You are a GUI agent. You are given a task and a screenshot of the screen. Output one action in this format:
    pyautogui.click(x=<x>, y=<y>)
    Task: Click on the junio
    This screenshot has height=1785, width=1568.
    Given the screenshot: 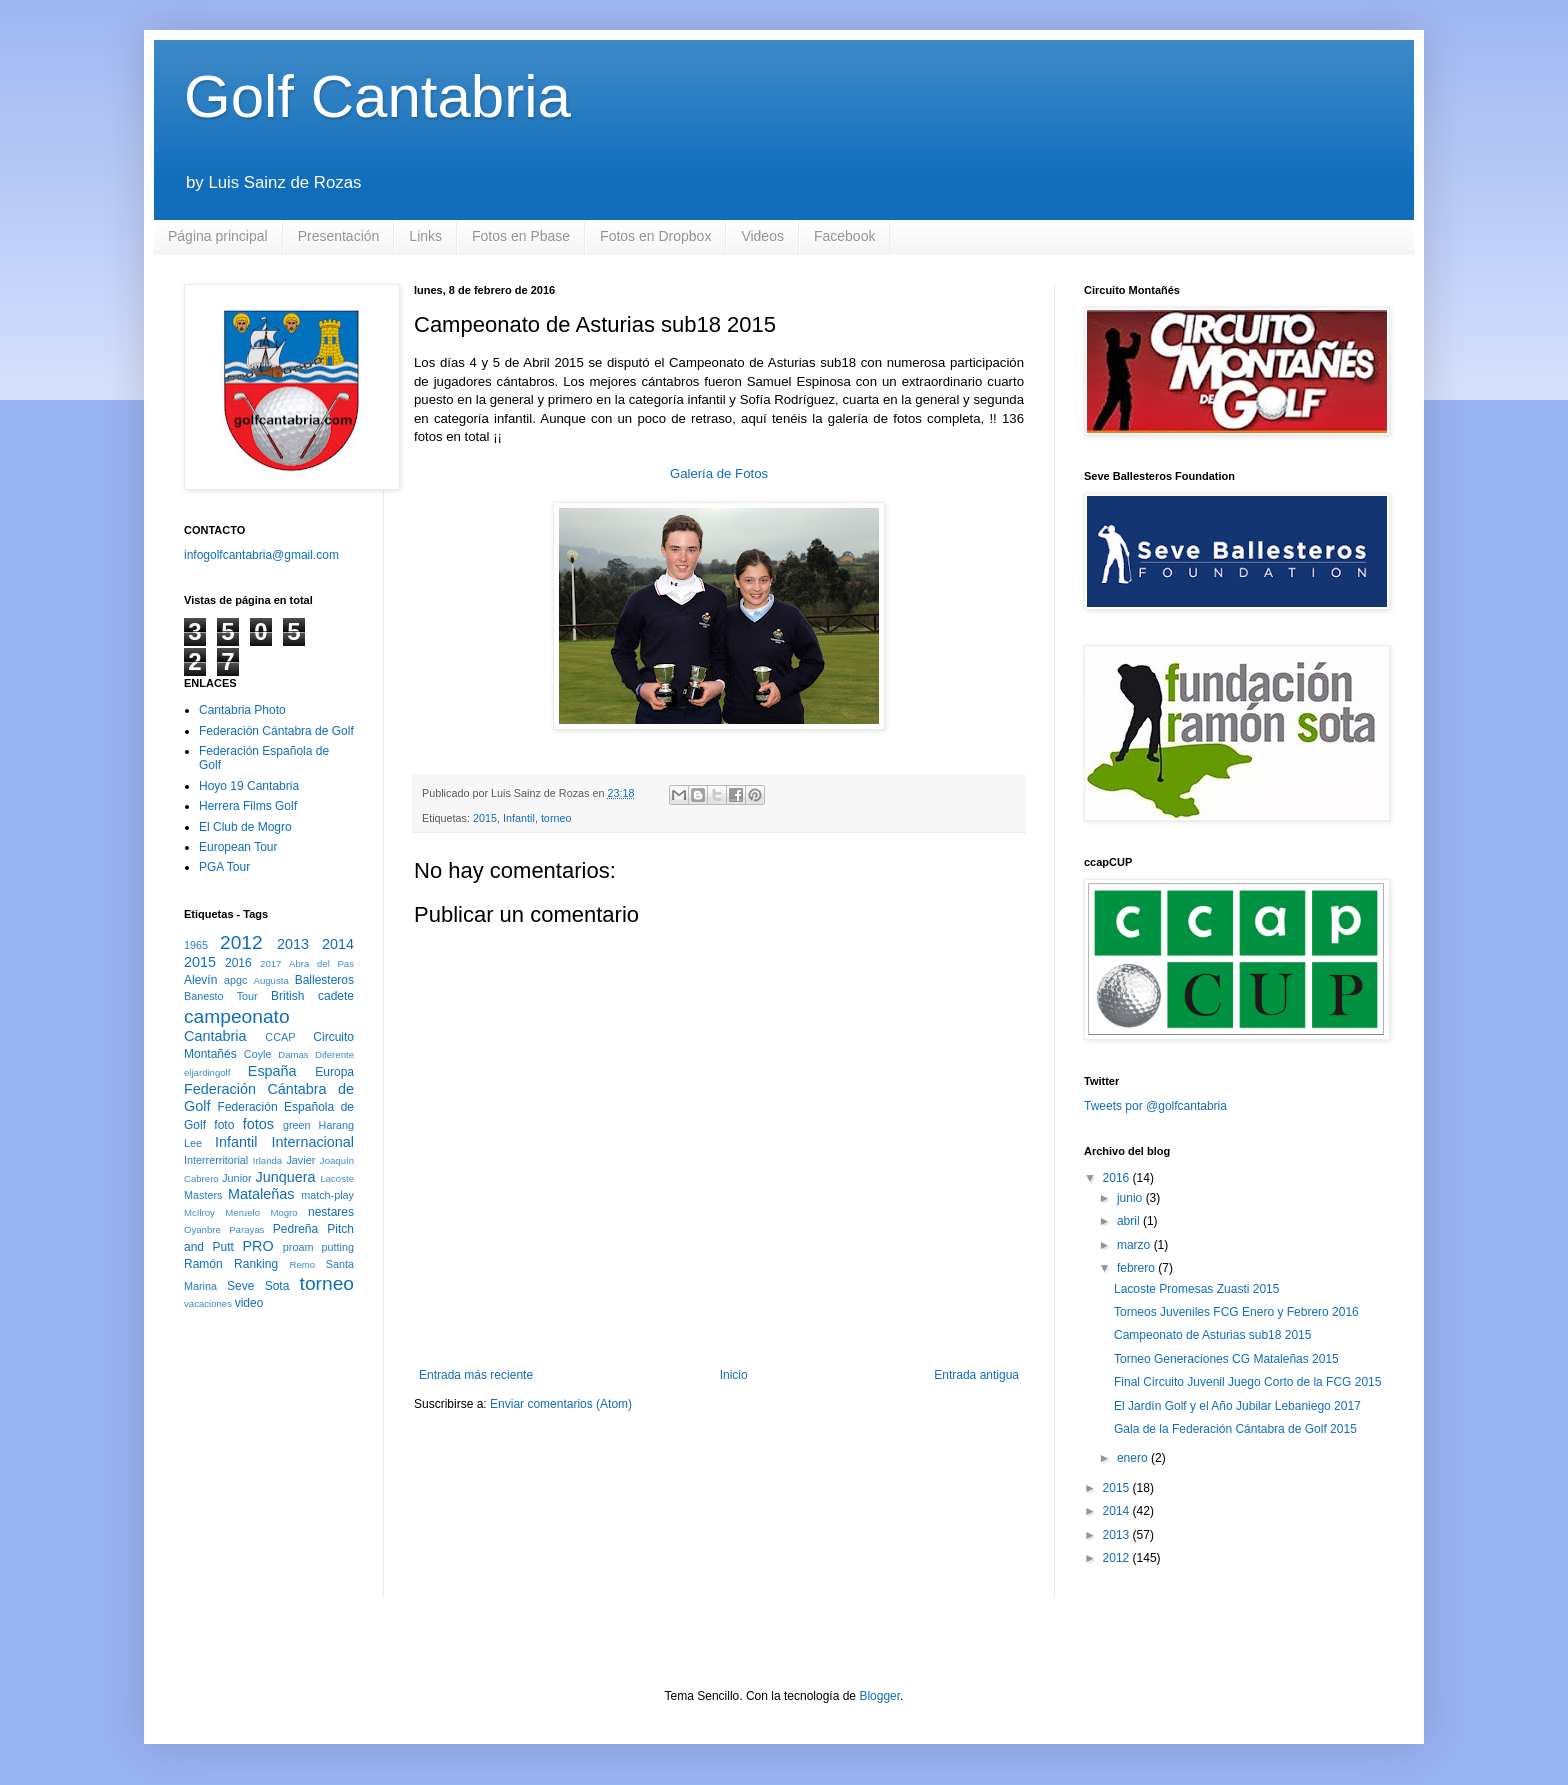 What is the action you would take?
    pyautogui.click(x=1131, y=1198)
    